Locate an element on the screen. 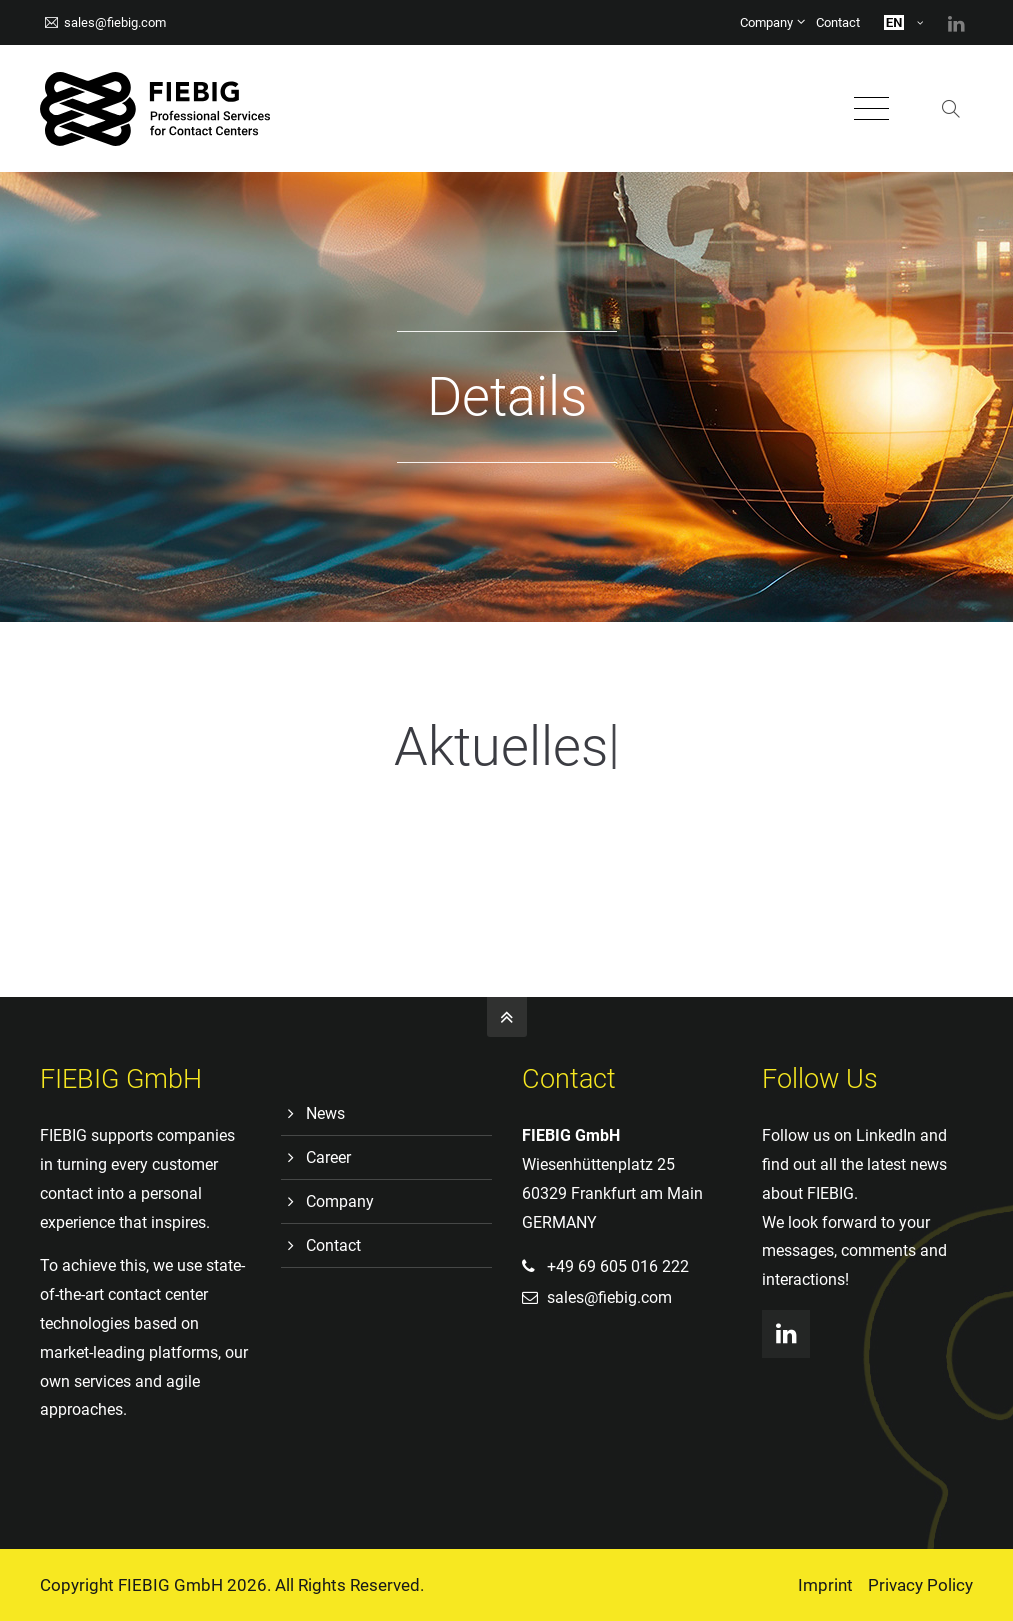 The width and height of the screenshot is (1013, 1621). News is located at coordinates (325, 1113).